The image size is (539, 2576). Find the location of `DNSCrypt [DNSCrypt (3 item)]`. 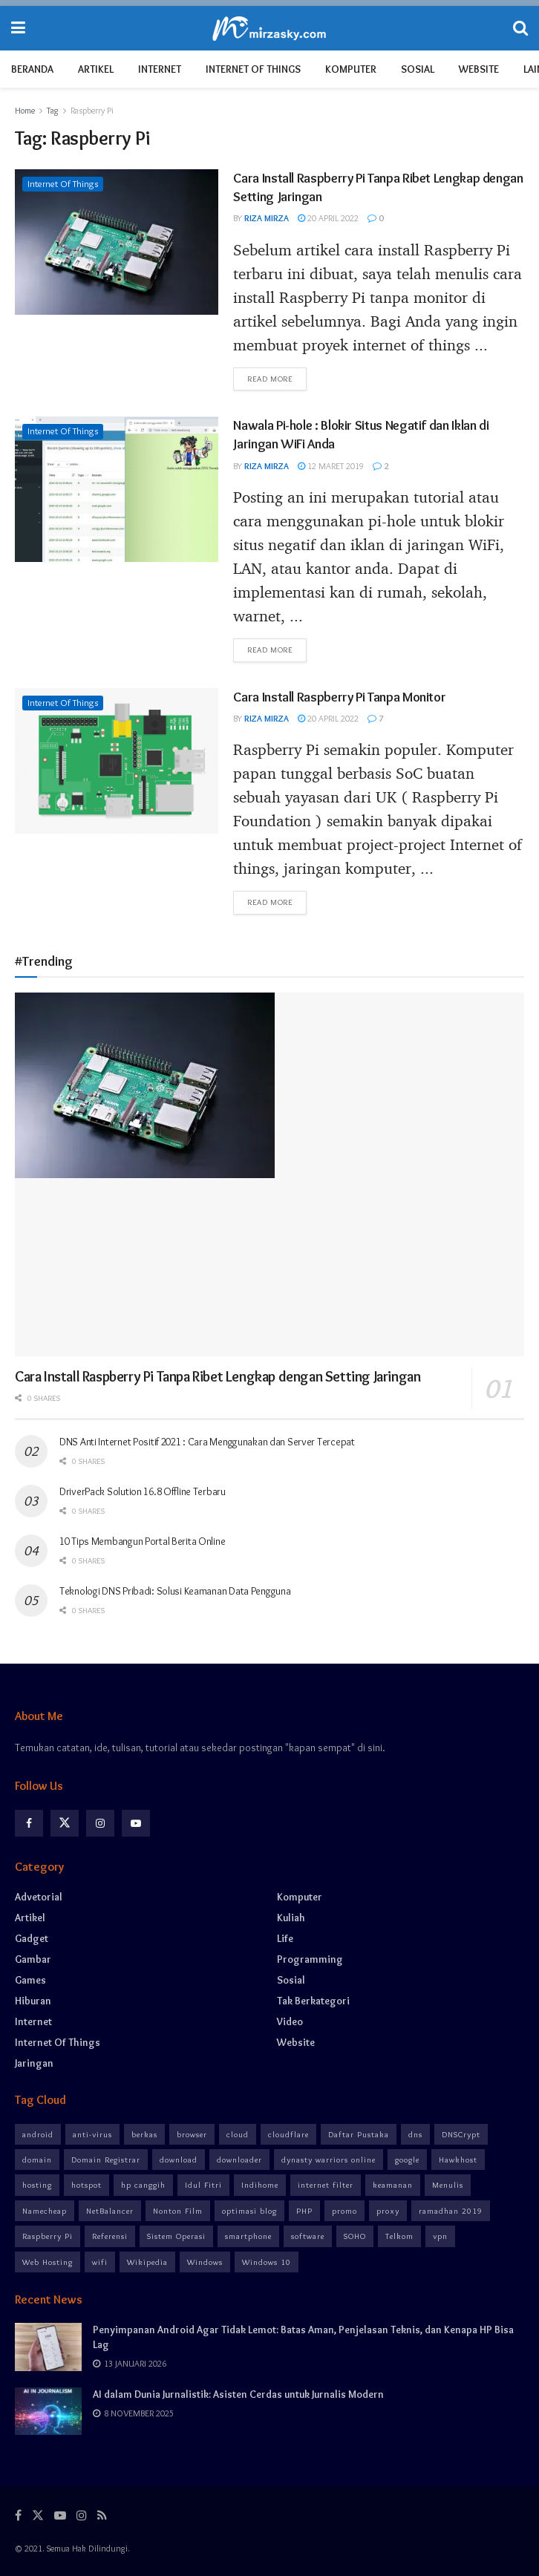

DNSCrypt [DNSCrypt (3 item)] is located at coordinates (461, 2134).